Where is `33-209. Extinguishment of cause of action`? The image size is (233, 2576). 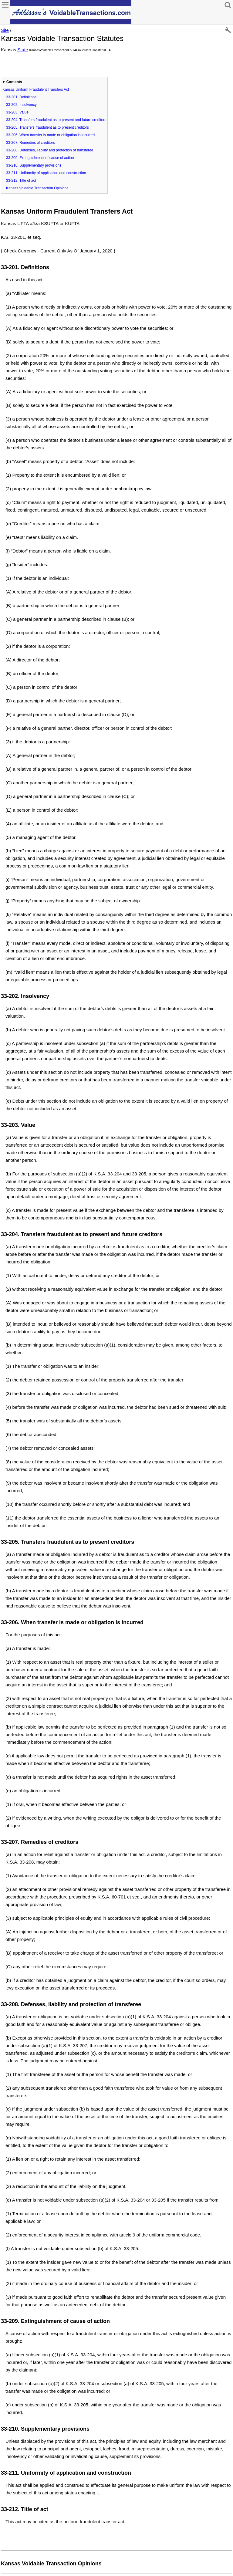 33-209. Extinguishment of cause of action is located at coordinates (40, 158).